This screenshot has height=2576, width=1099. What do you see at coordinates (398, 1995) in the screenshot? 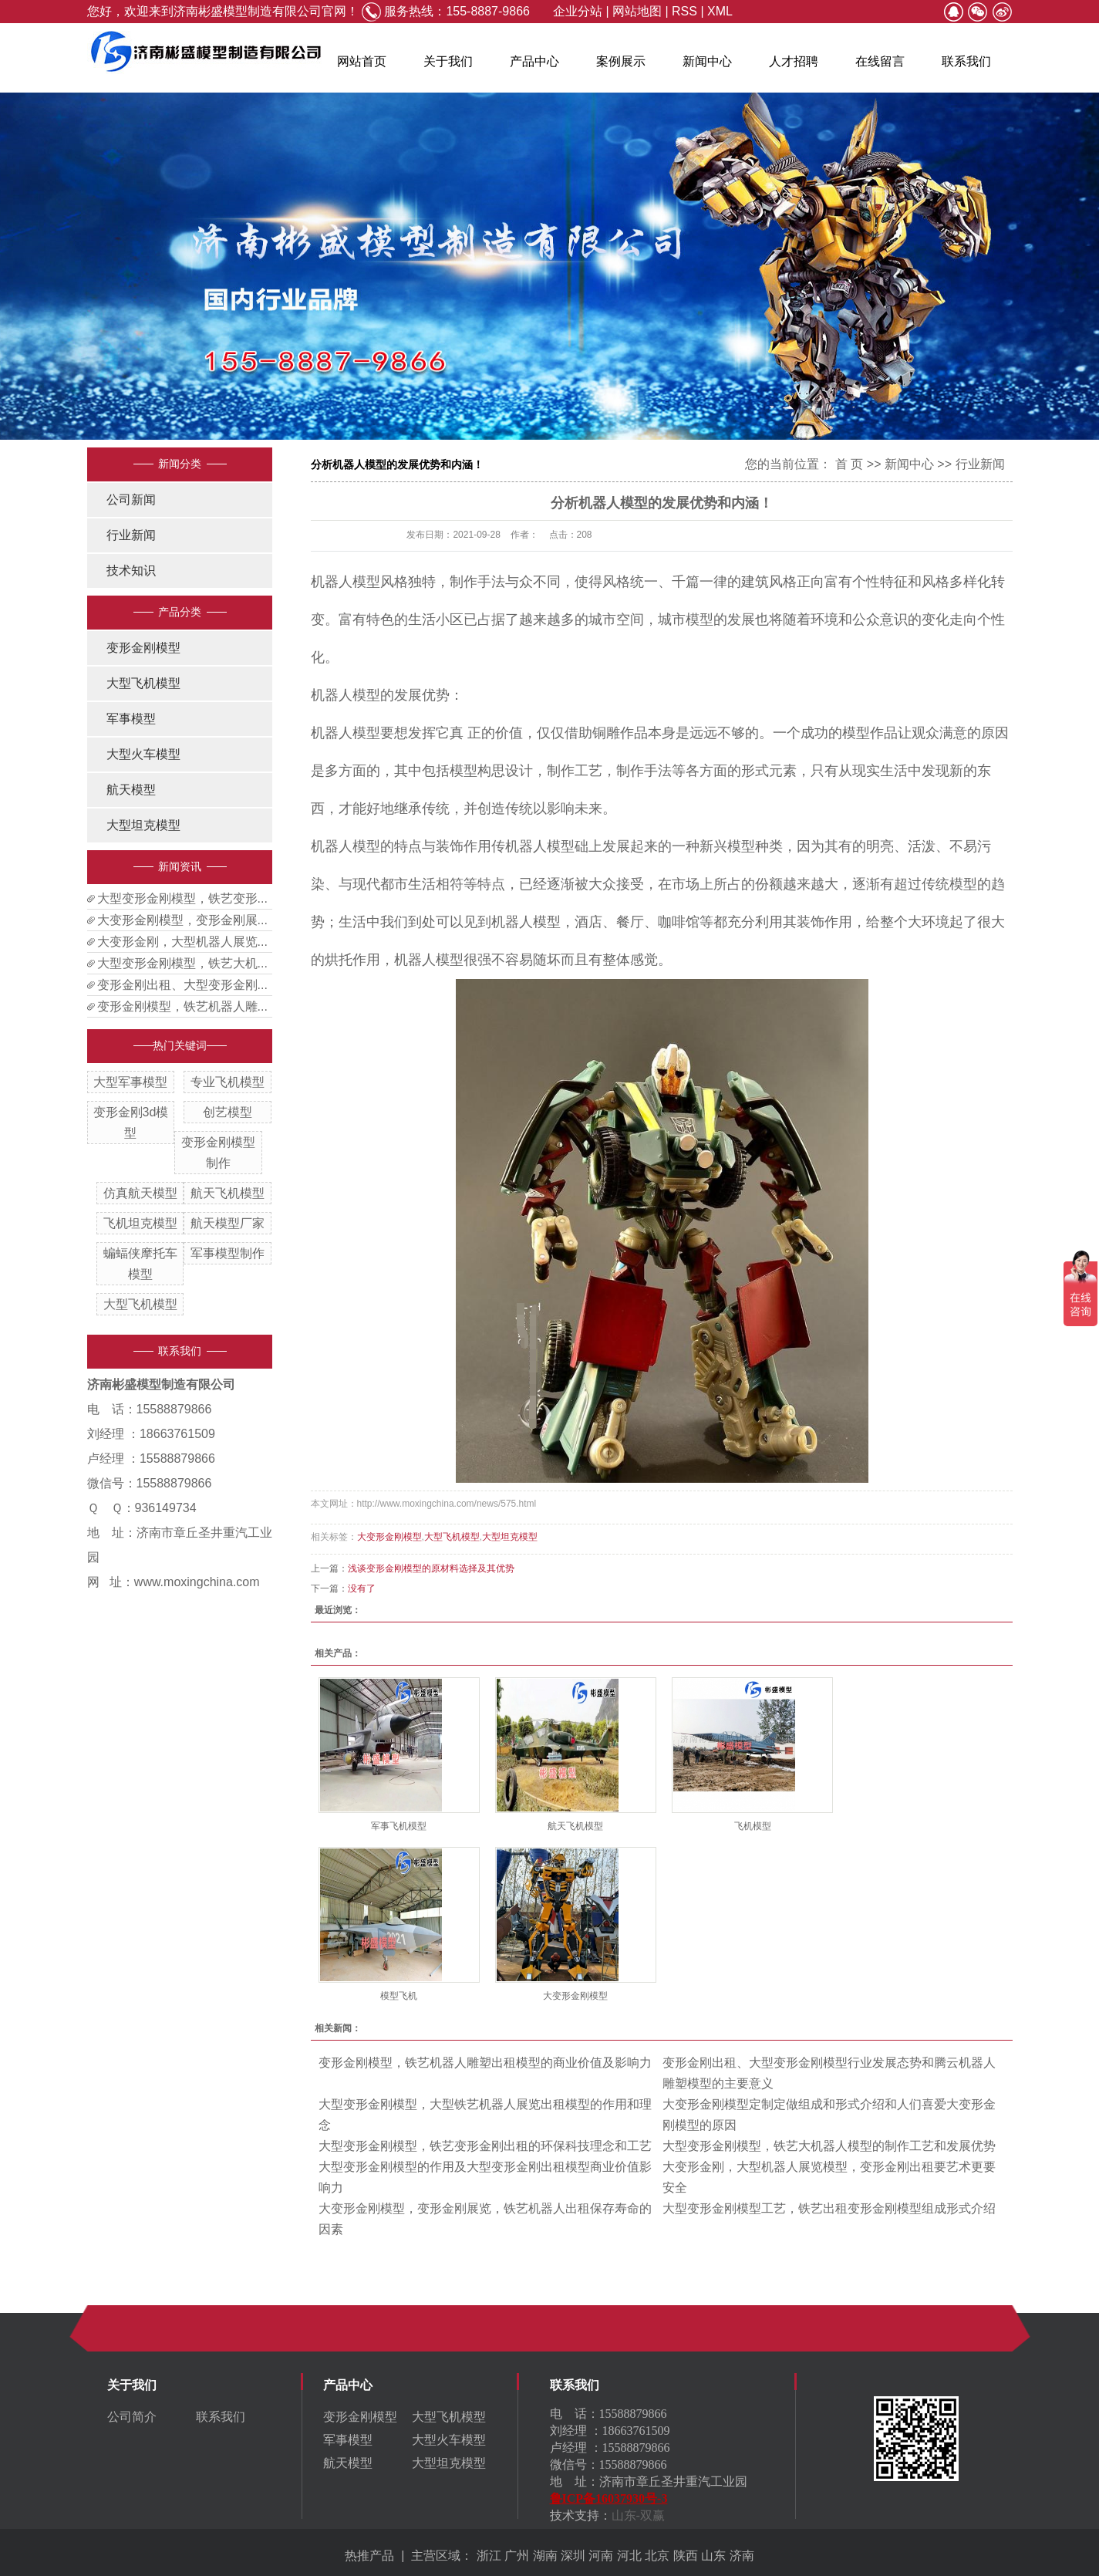
I see `模型飞机` at bounding box center [398, 1995].